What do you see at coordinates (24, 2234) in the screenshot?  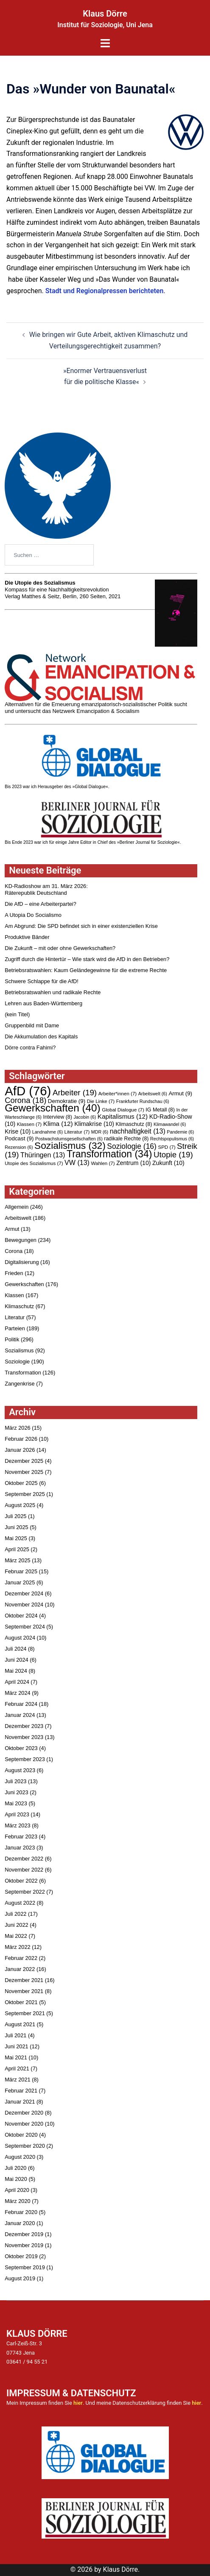 I see `Dezember 2019` at bounding box center [24, 2234].